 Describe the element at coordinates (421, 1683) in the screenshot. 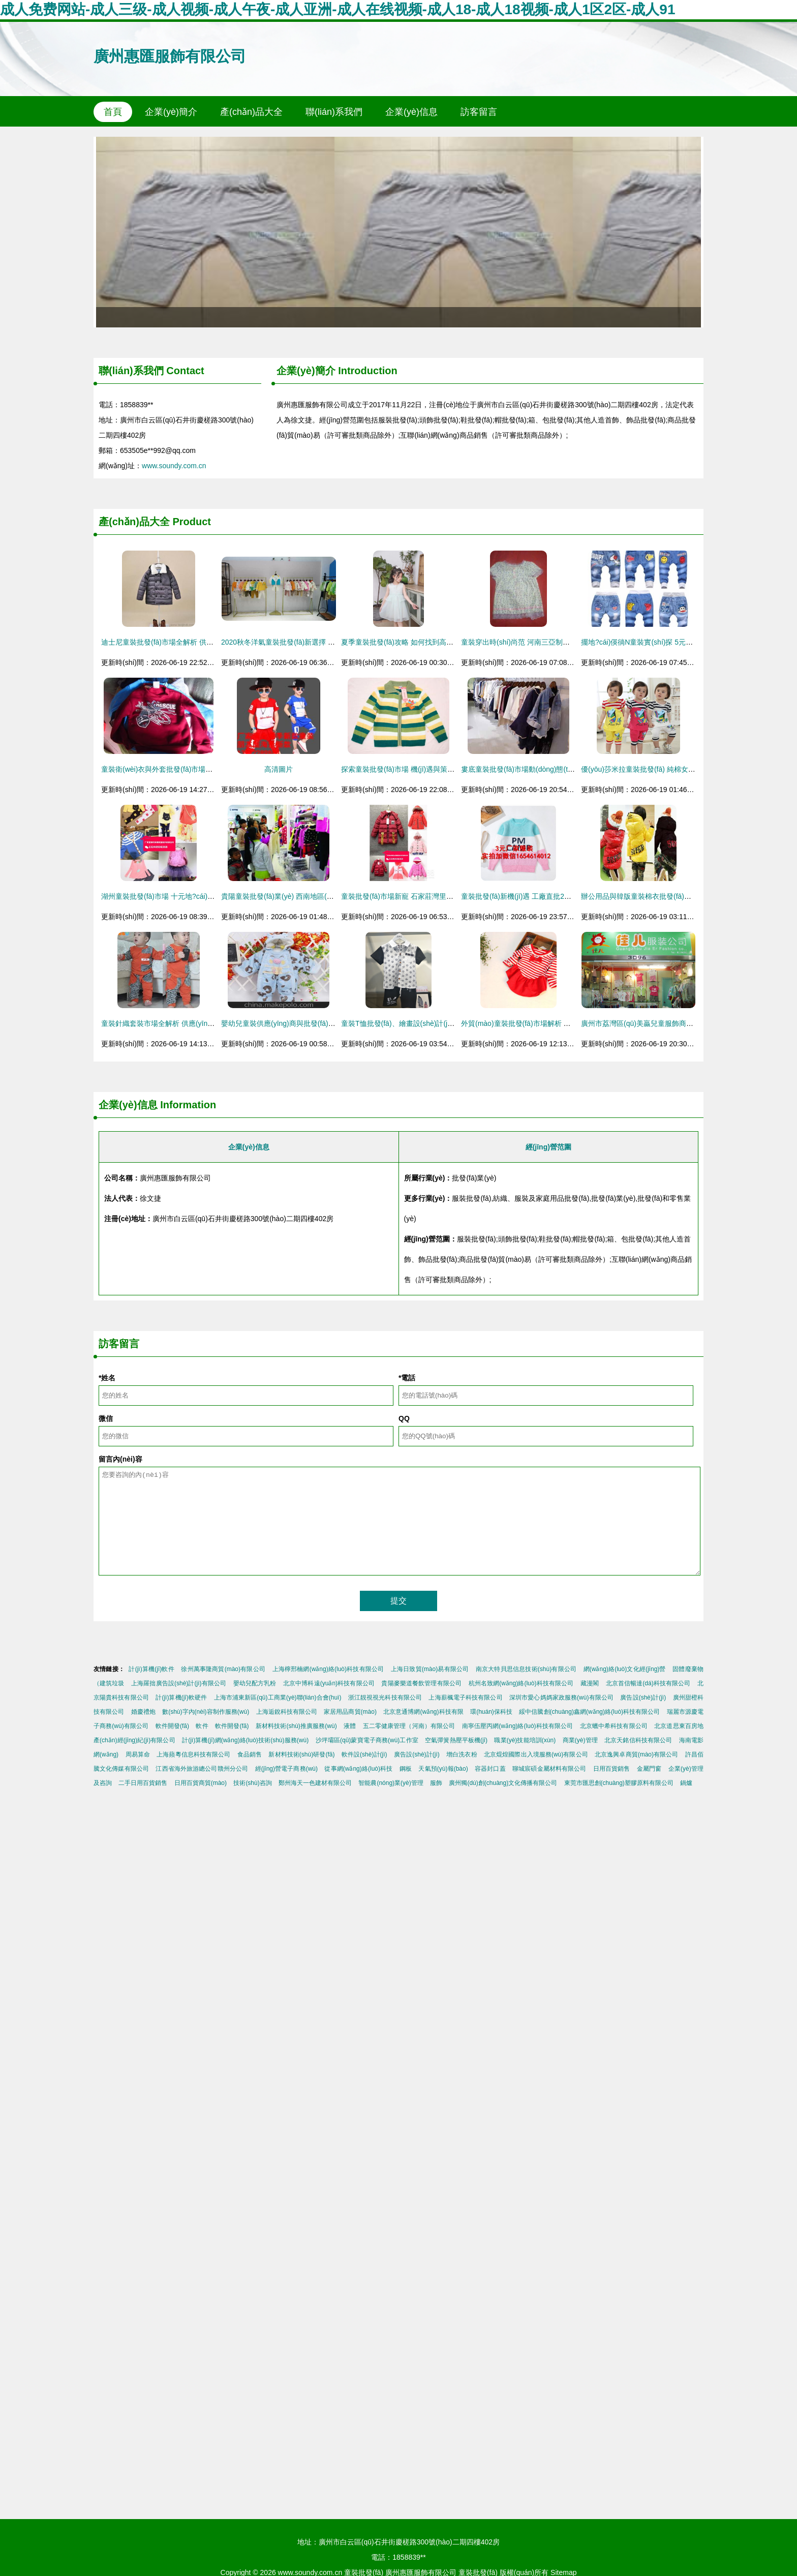

I see `貴陽麥樂道餐飲管理有限公司` at that location.